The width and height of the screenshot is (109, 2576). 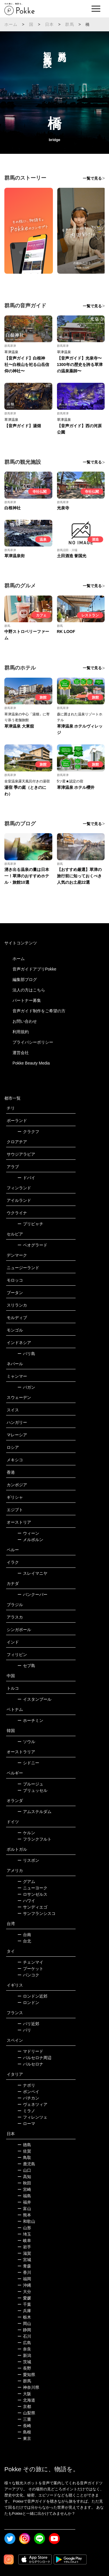 What do you see at coordinates (32, 1894) in the screenshot?
I see `ロサンゼルス` at bounding box center [32, 1894].